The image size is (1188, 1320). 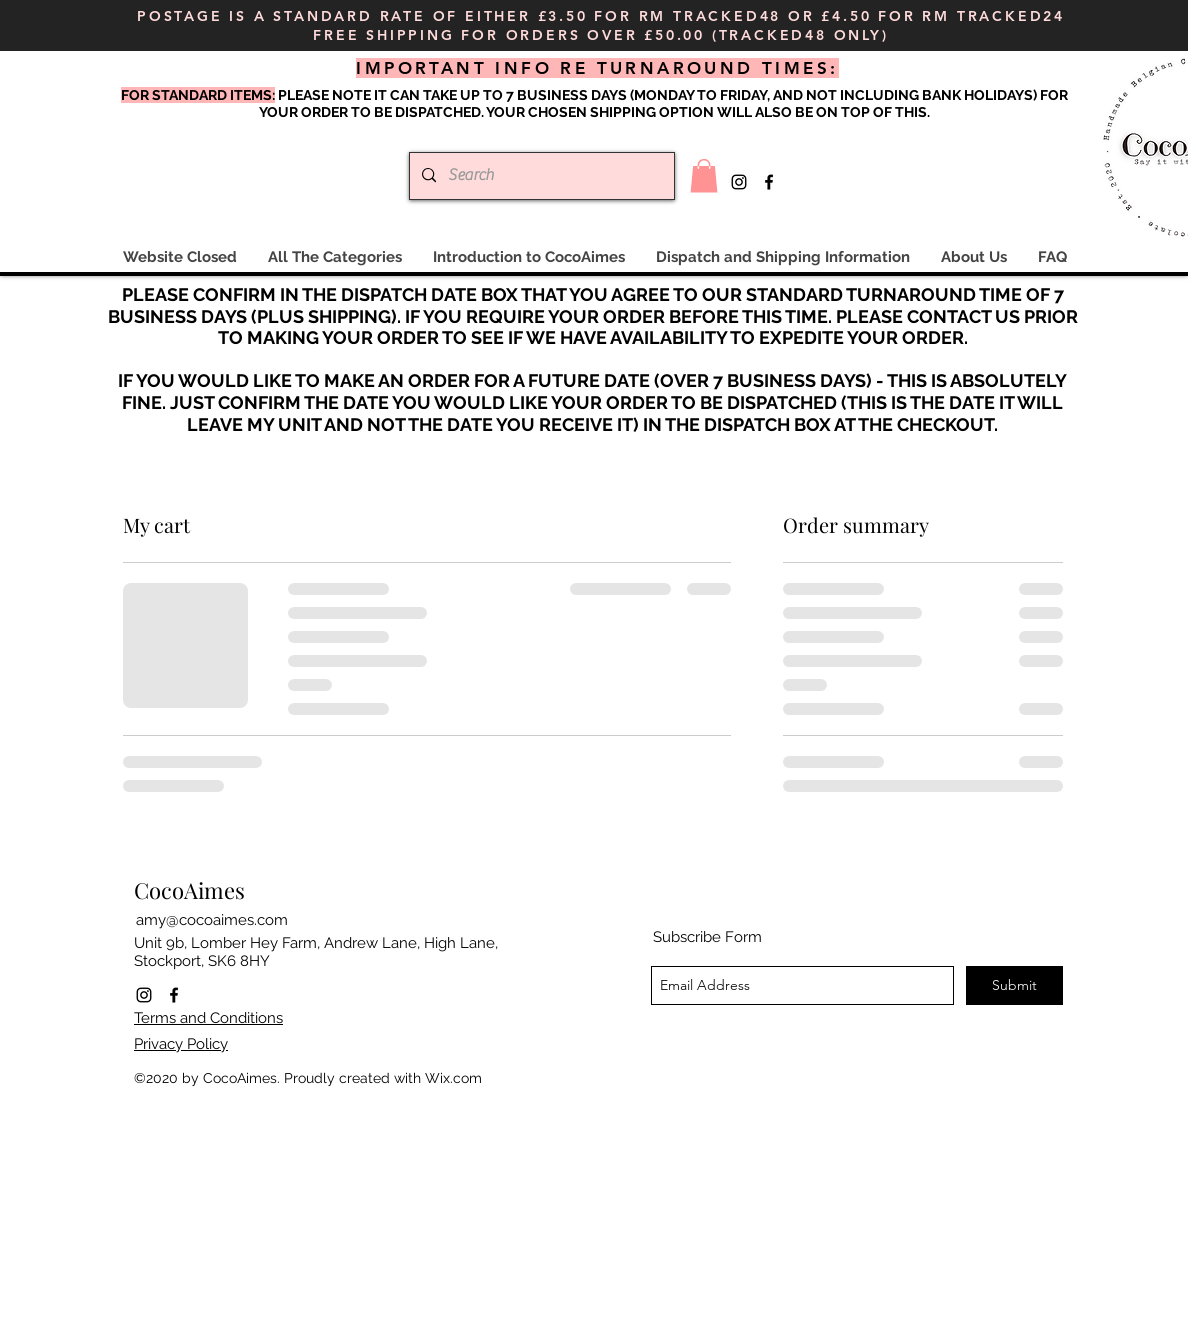 What do you see at coordinates (540, 176) in the screenshot?
I see `[Search]` at bounding box center [540, 176].